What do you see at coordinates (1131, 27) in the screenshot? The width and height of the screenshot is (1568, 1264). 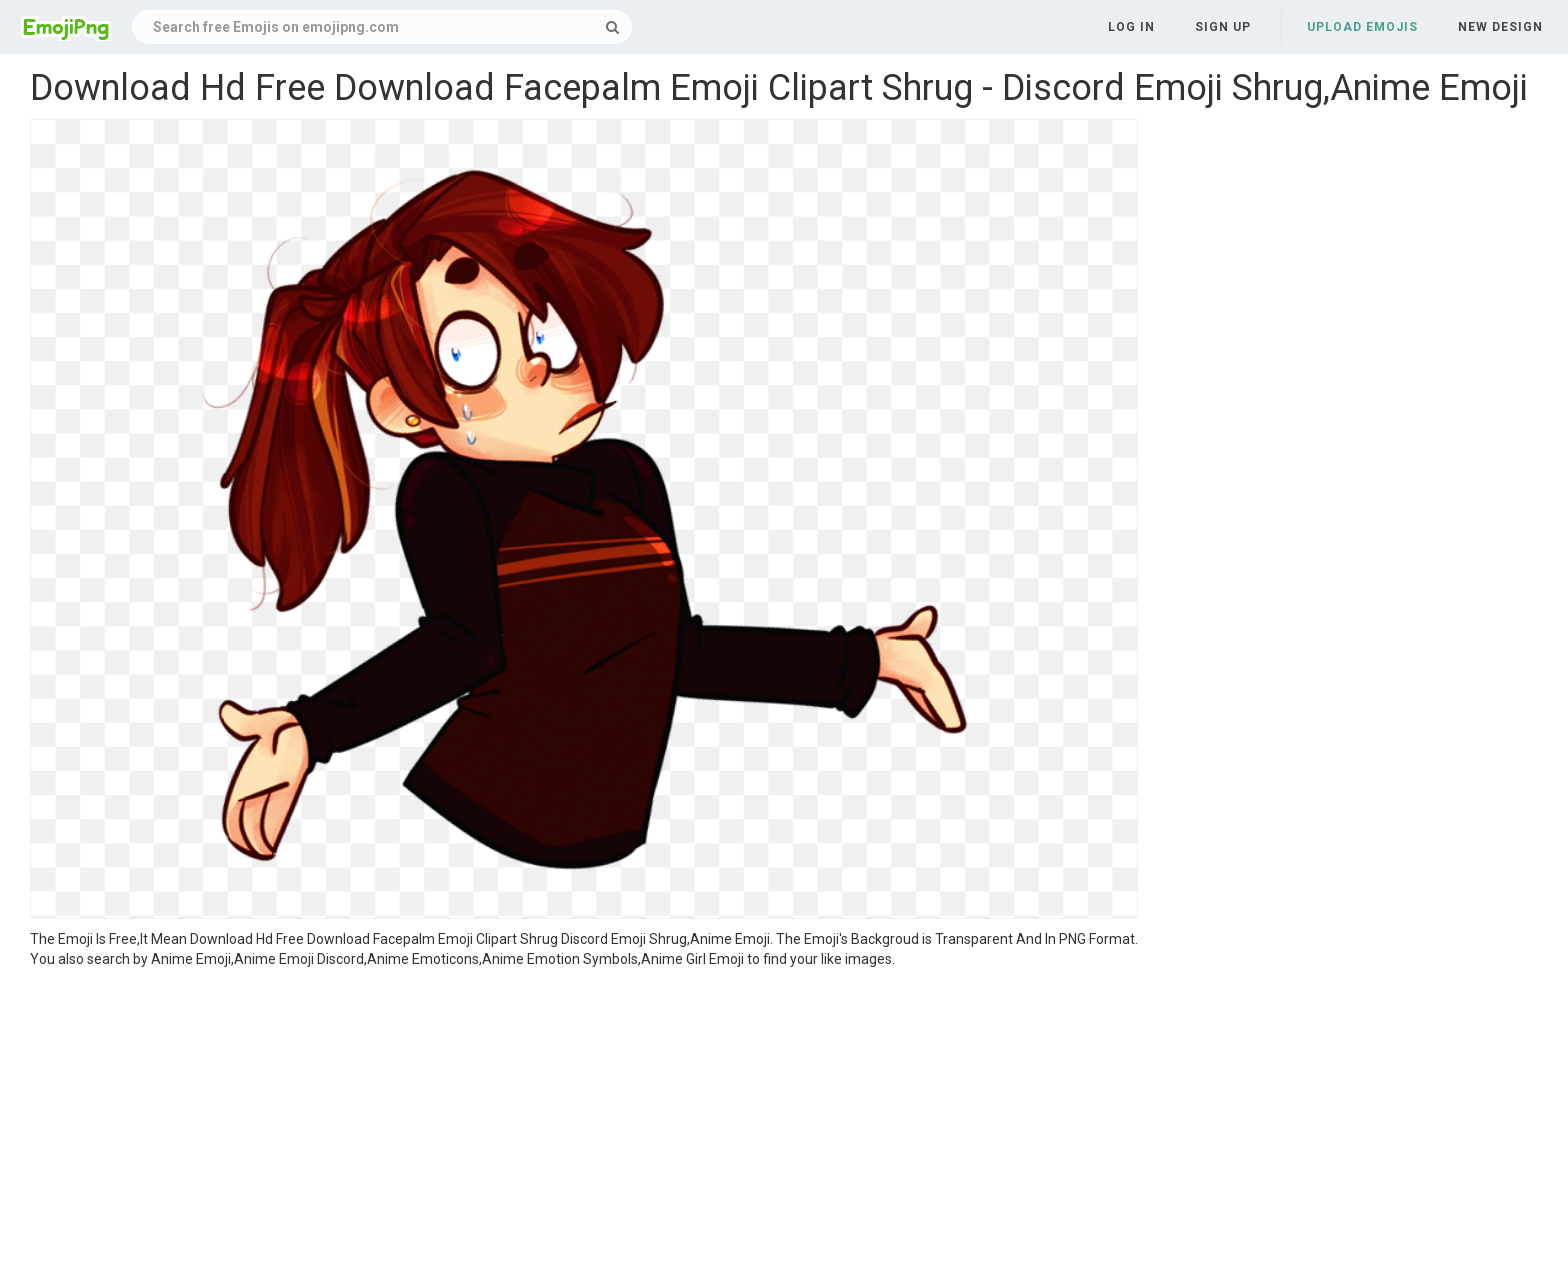 I see `Log in` at bounding box center [1131, 27].